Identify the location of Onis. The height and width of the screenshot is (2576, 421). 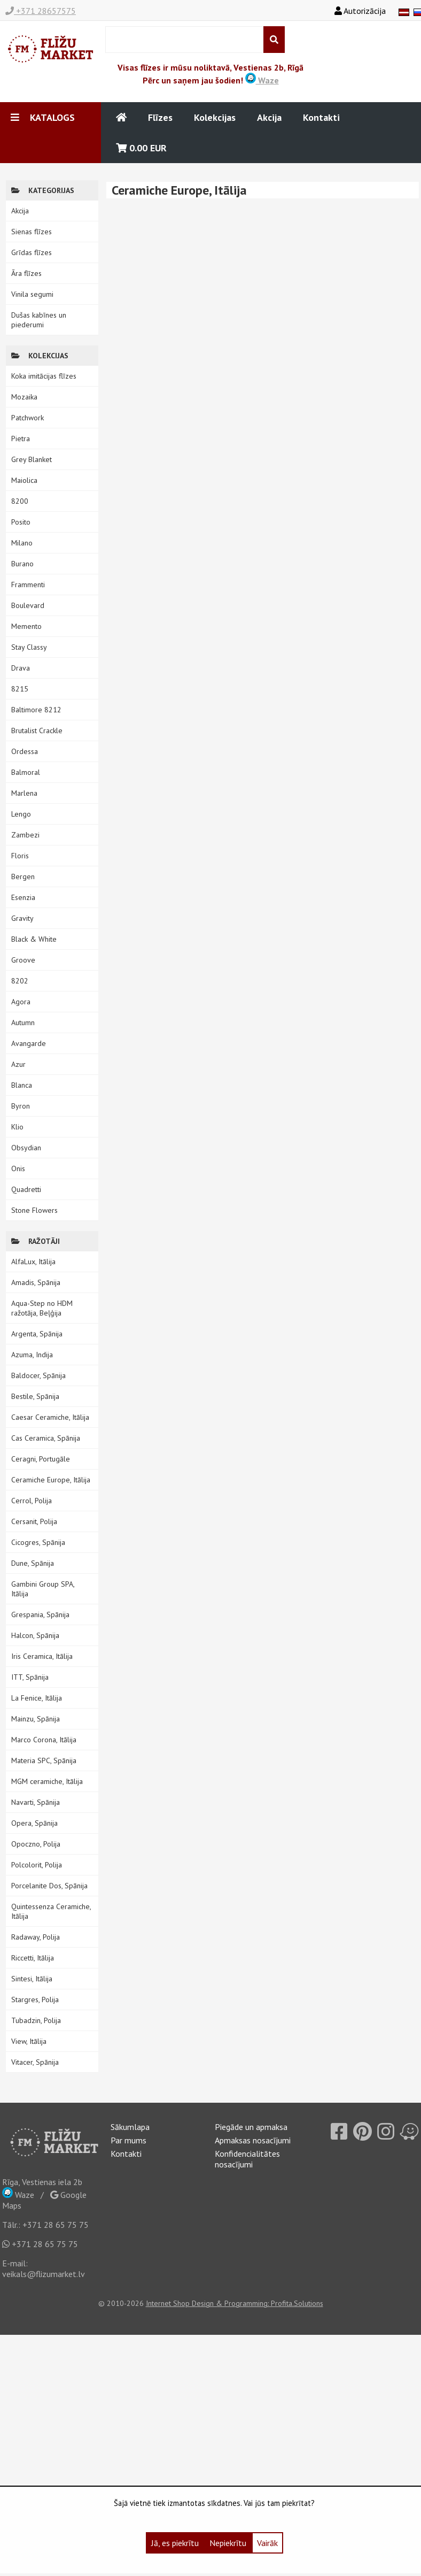
(18, 1168).